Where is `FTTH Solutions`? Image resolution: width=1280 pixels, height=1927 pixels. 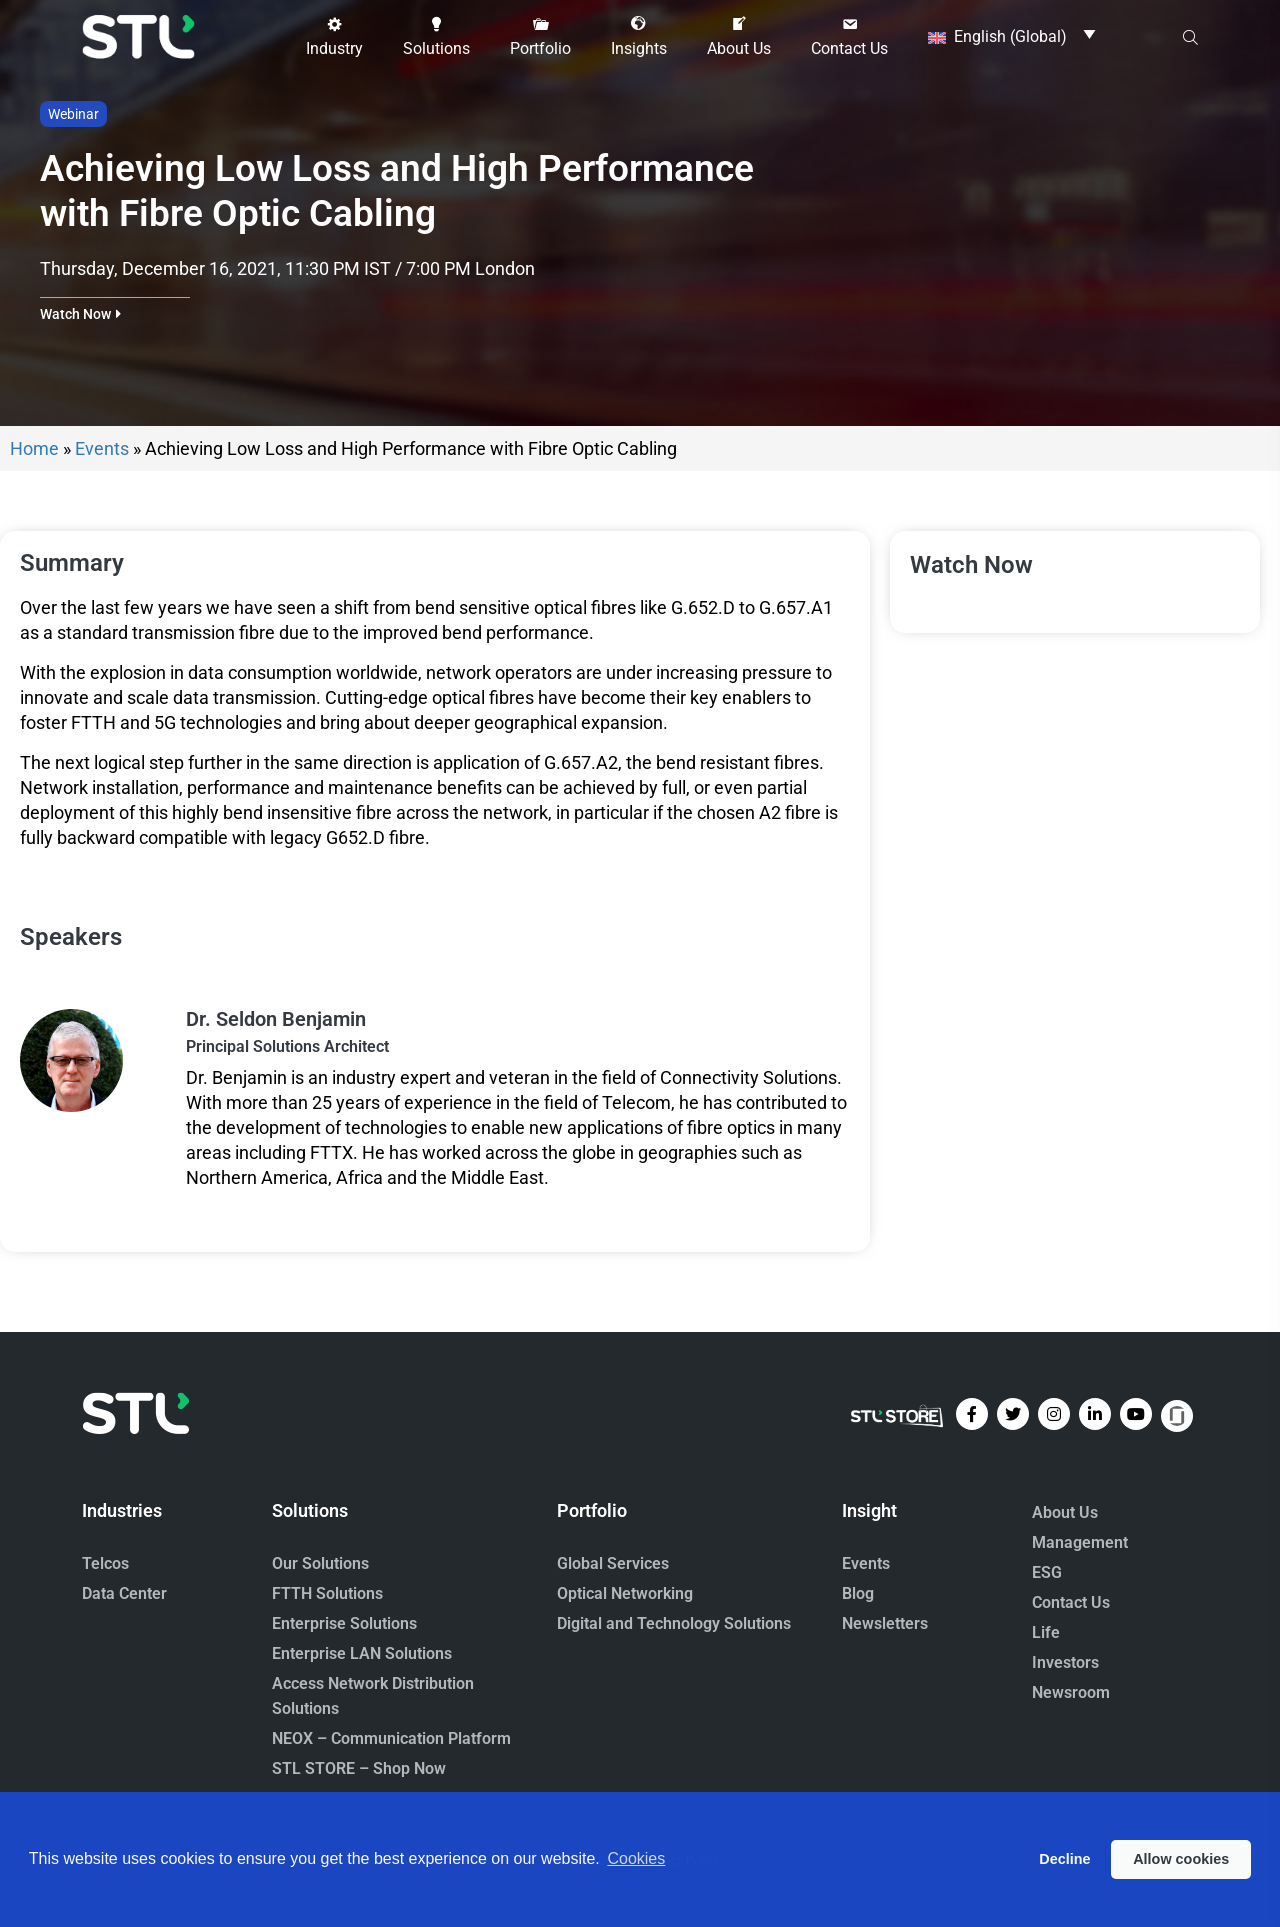 FTTH Solutions is located at coordinates (327, 1593).